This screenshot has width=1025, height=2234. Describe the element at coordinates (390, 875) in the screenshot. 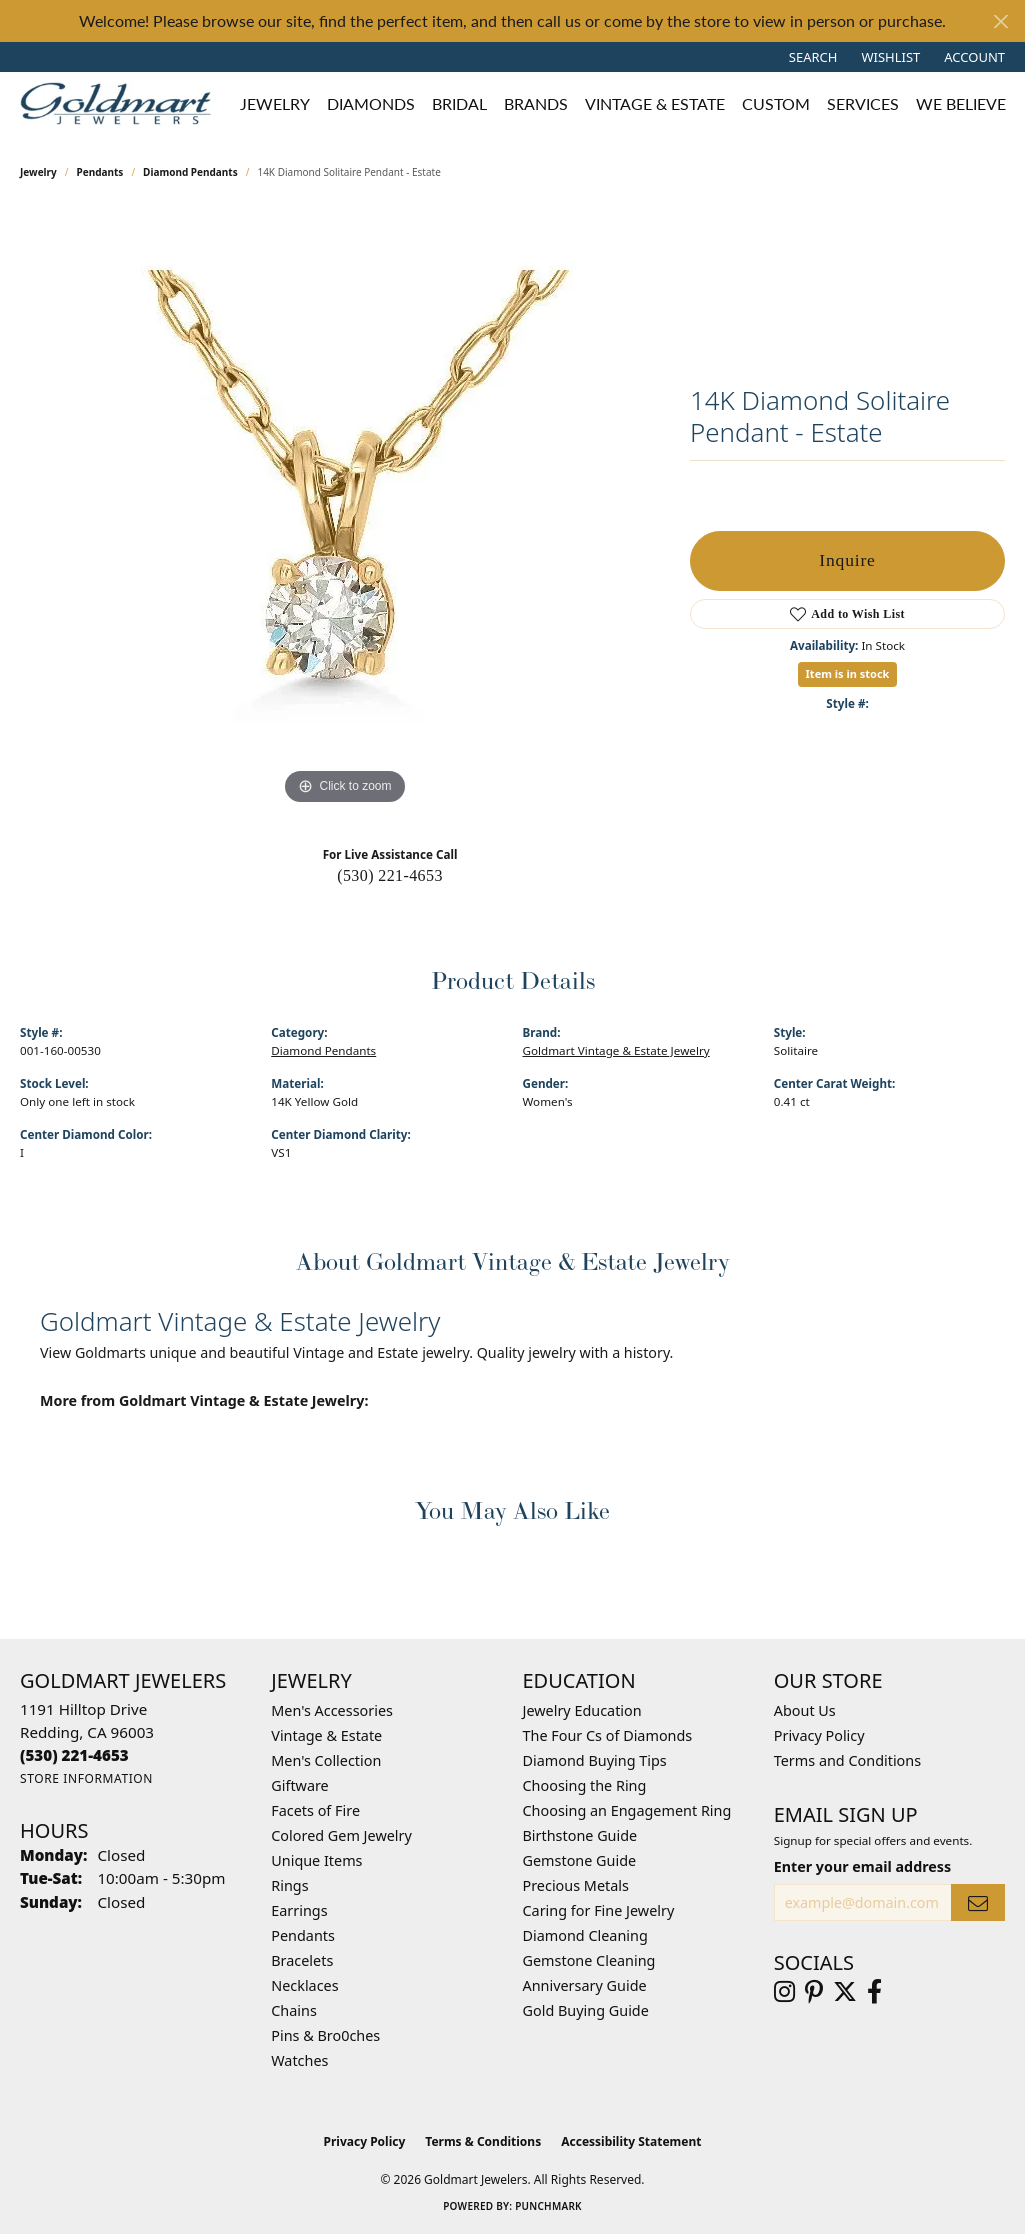

I see `(530) 221-4653` at that location.